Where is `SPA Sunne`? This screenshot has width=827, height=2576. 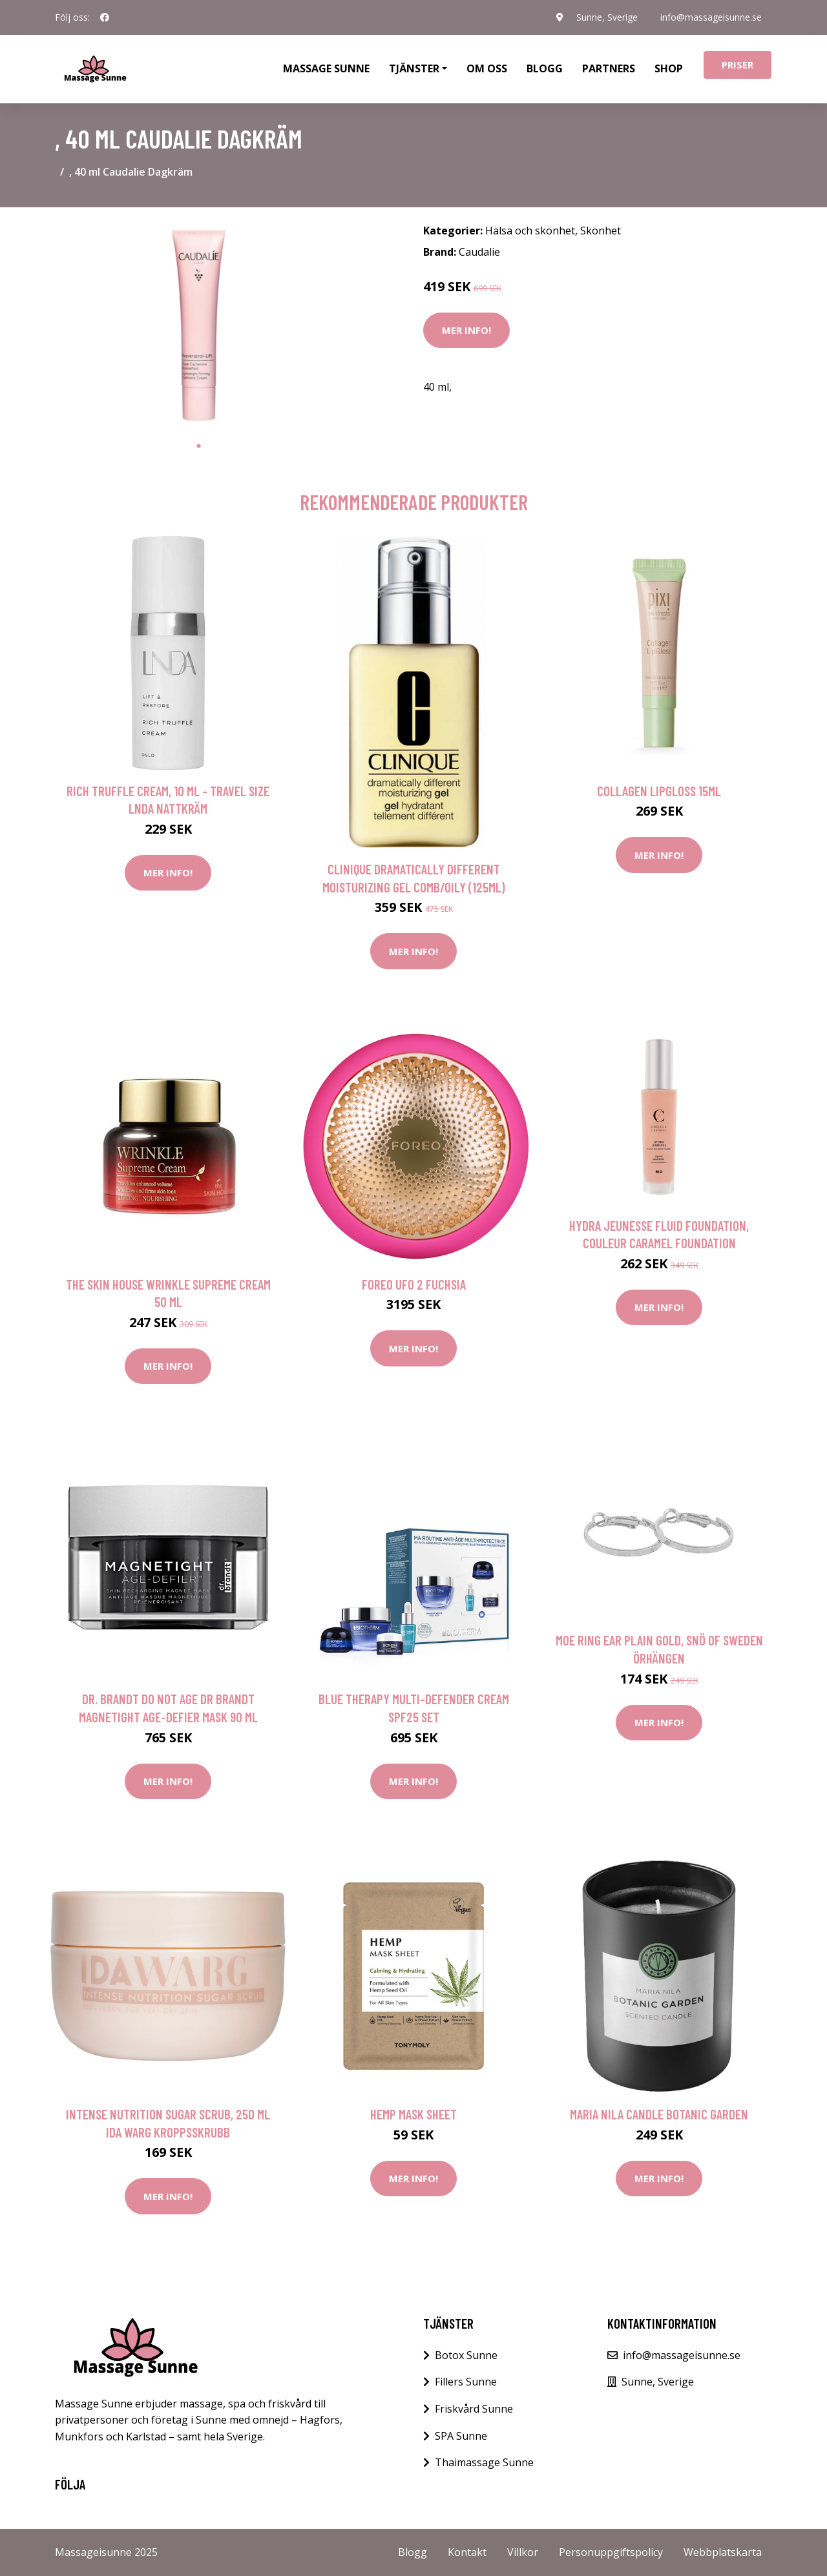
SPA Sunne is located at coordinates (461, 2436).